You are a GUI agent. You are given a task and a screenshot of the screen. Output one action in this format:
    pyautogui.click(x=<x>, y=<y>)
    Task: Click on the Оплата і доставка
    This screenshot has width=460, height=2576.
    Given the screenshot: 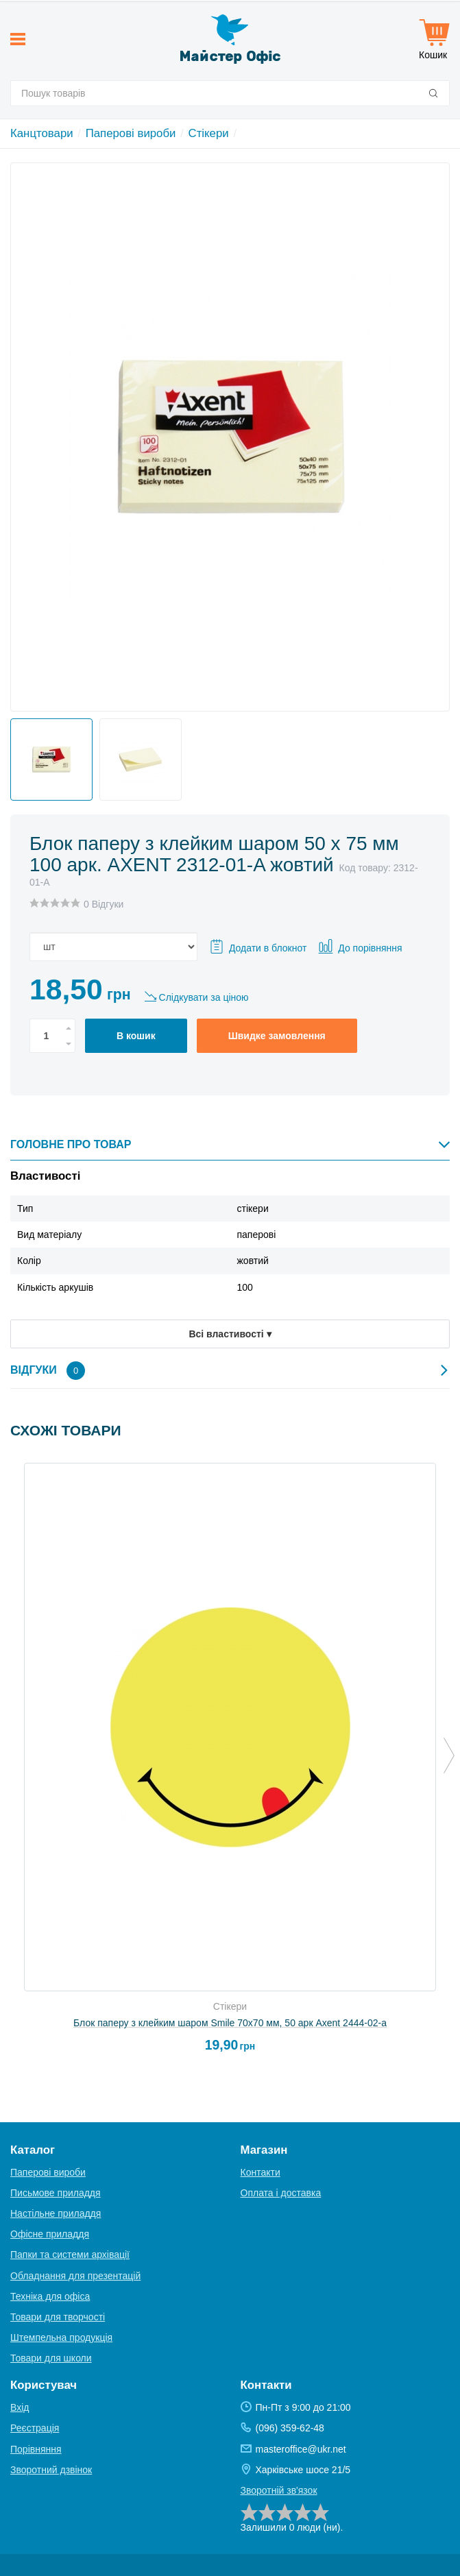 What is the action you would take?
    pyautogui.click(x=281, y=2192)
    